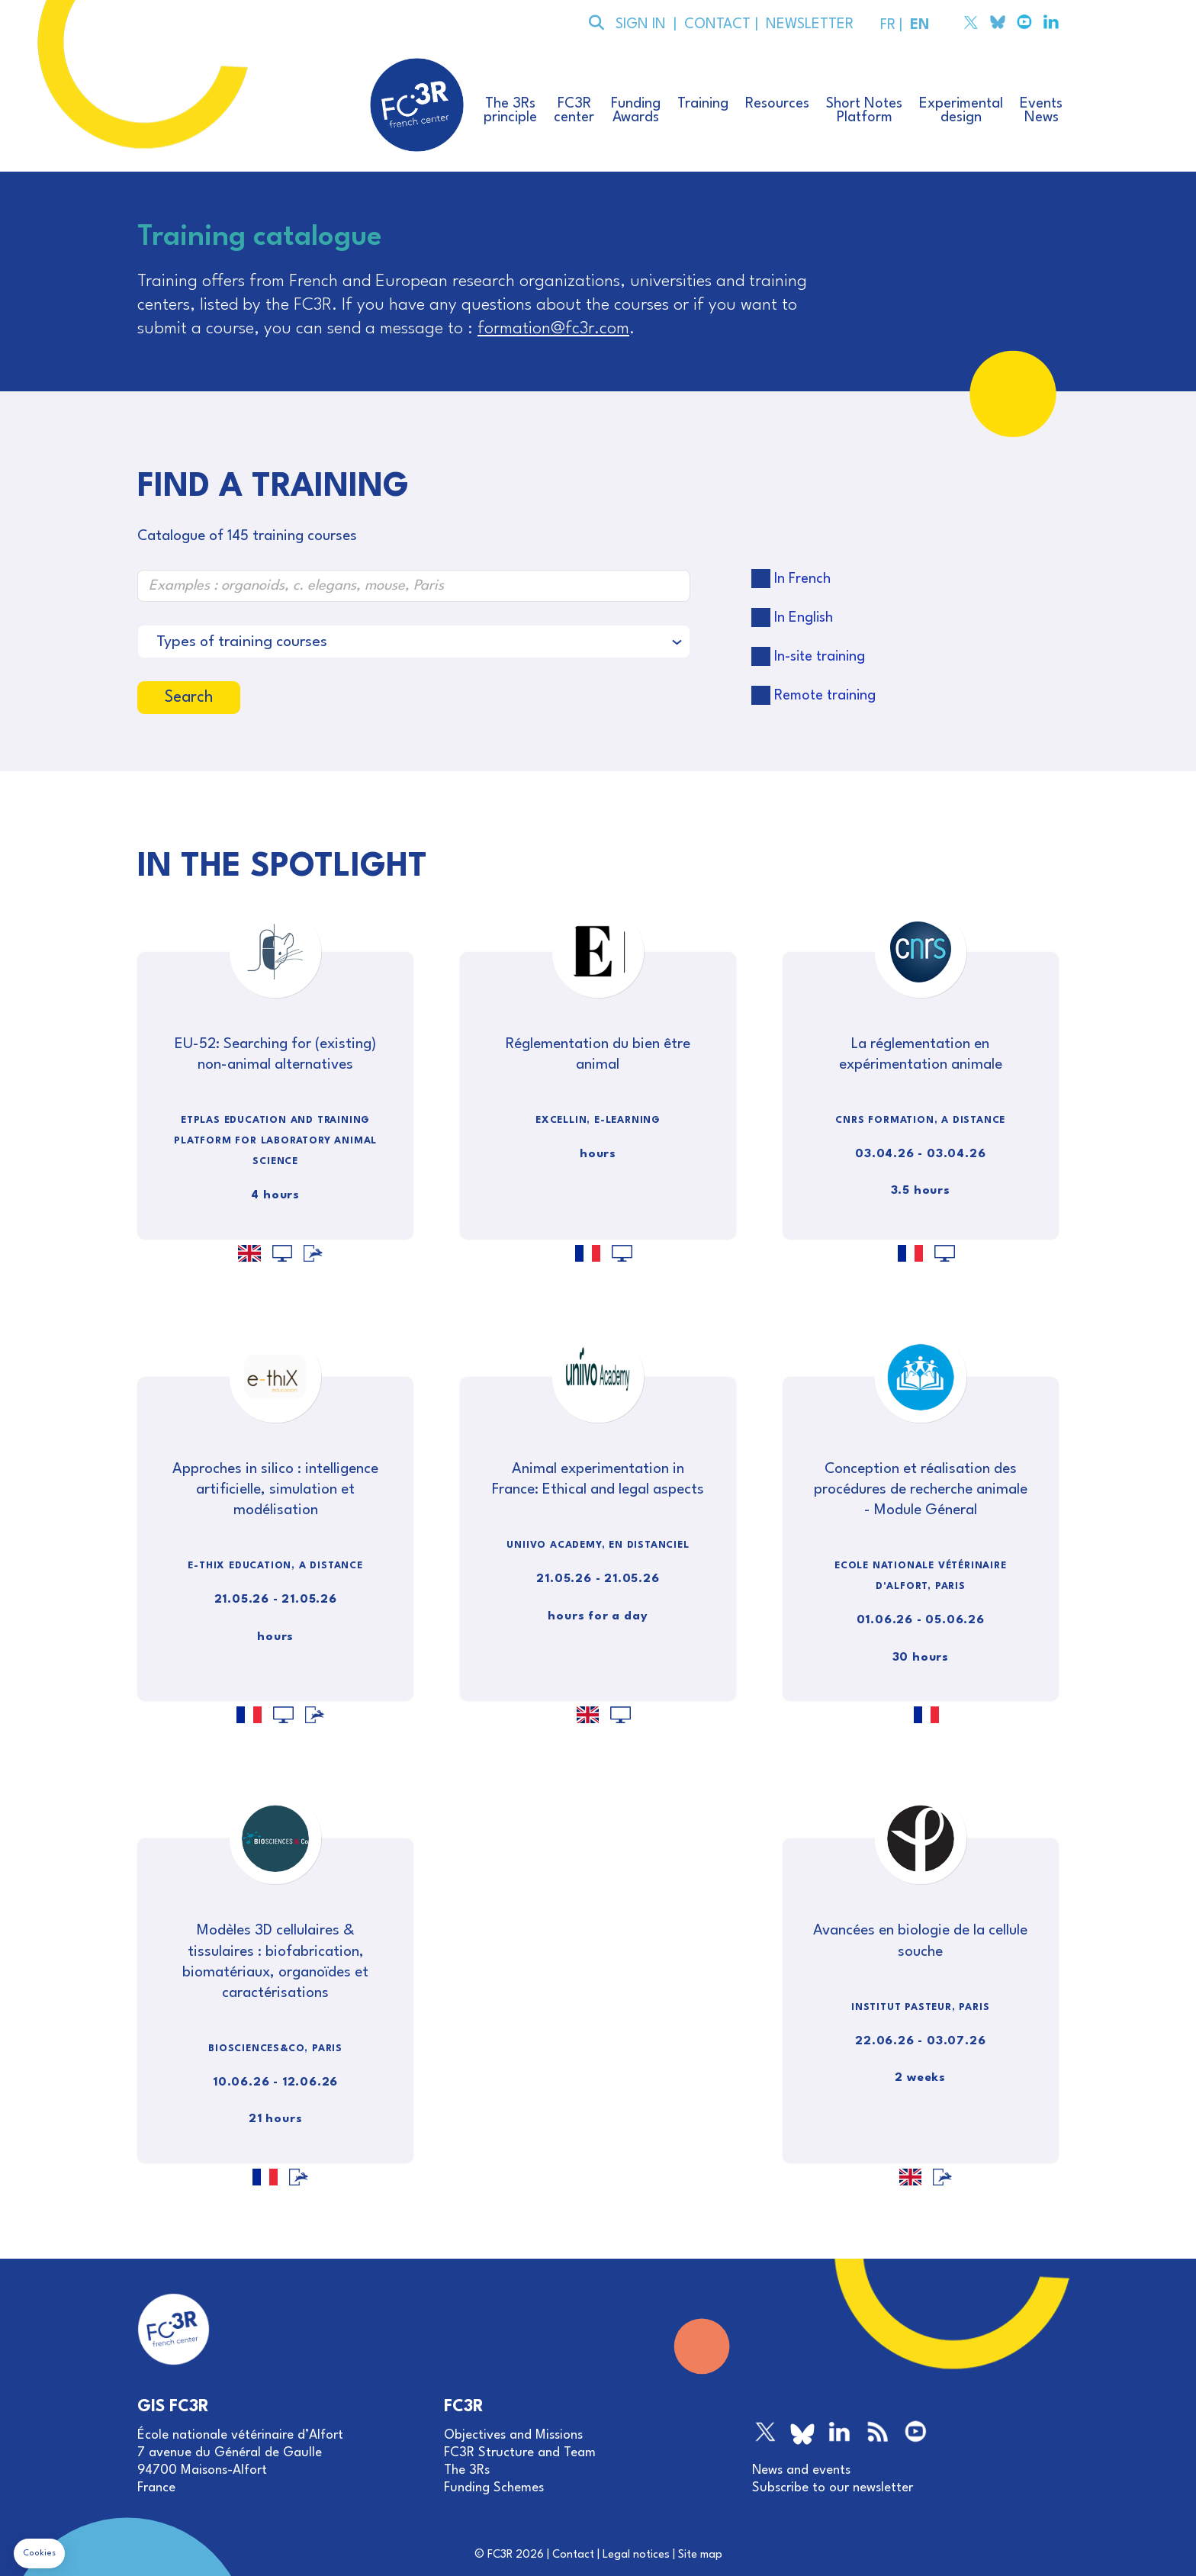  What do you see at coordinates (1041, 110) in the screenshot?
I see `EventsNews` at bounding box center [1041, 110].